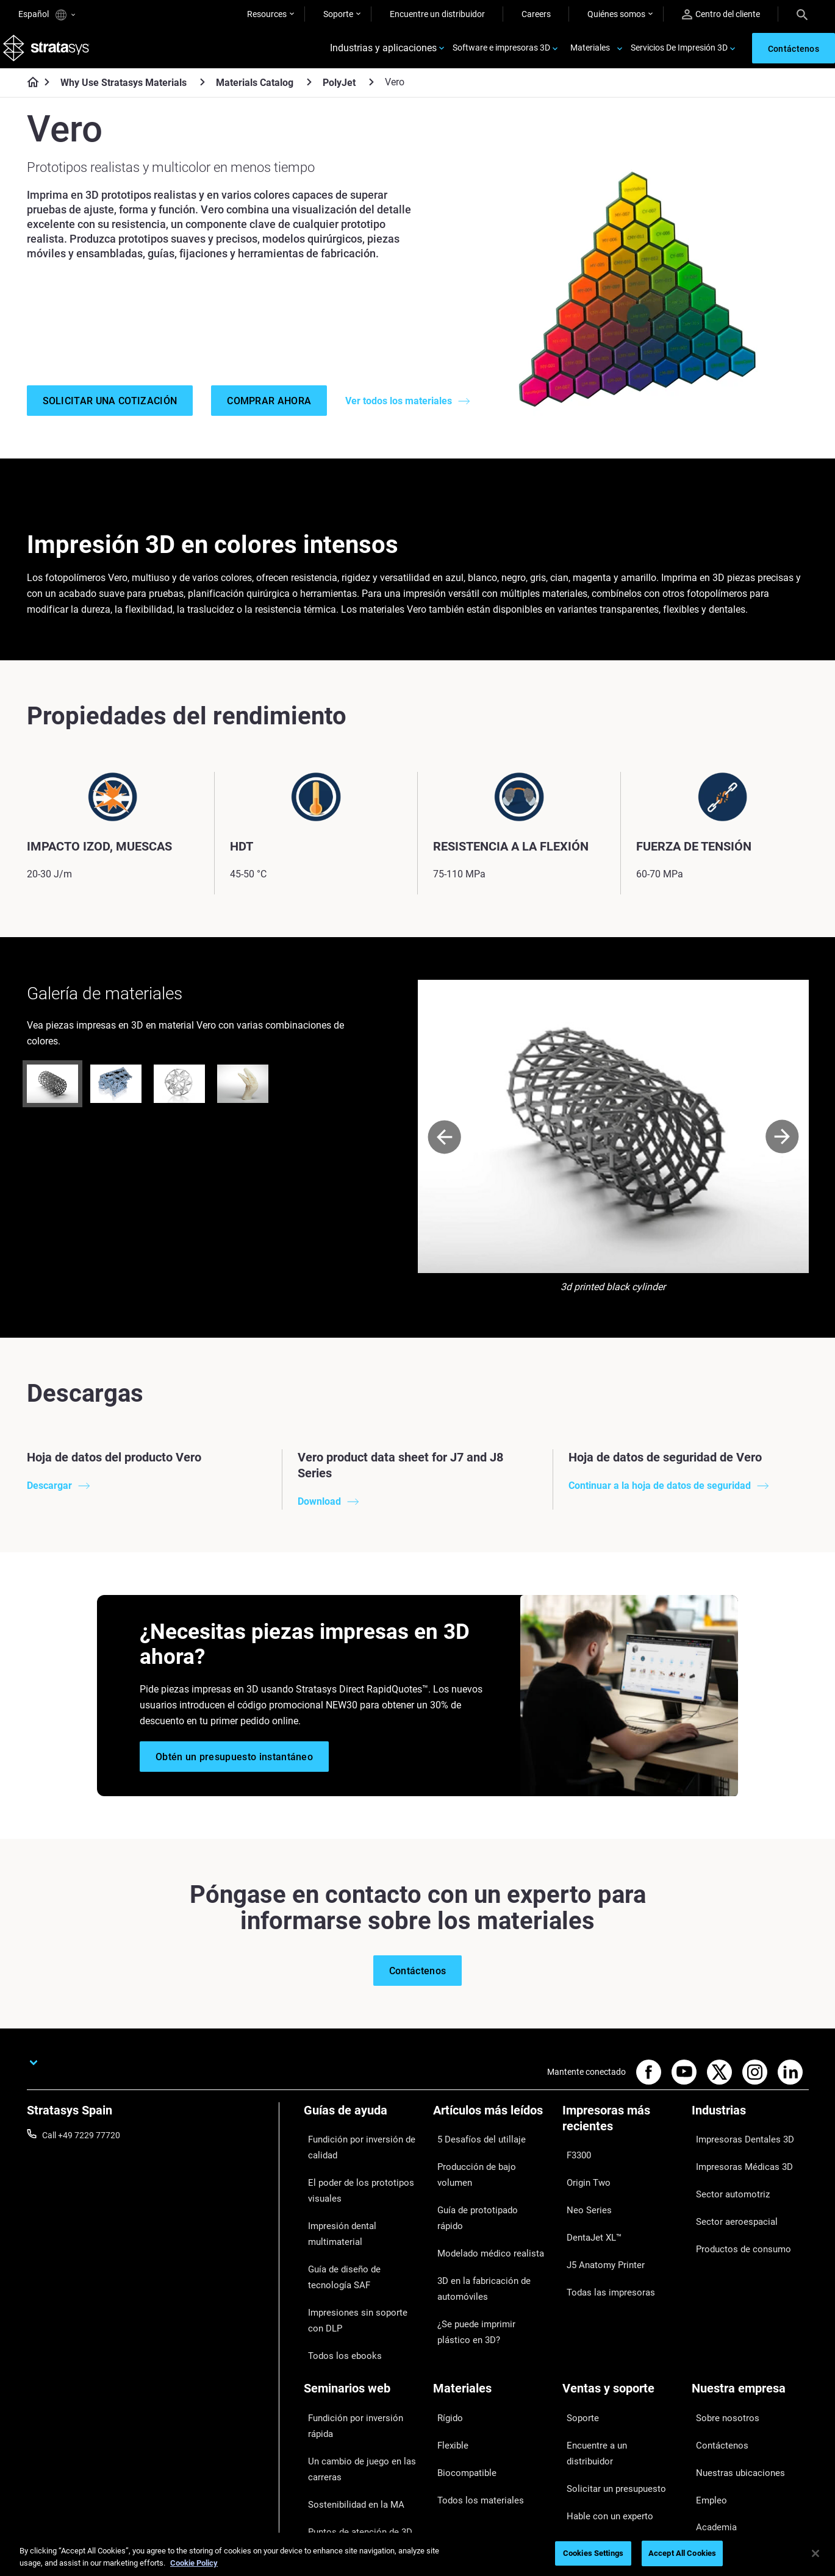  What do you see at coordinates (445, 2361) in the screenshot?
I see `Rígido` at bounding box center [445, 2361].